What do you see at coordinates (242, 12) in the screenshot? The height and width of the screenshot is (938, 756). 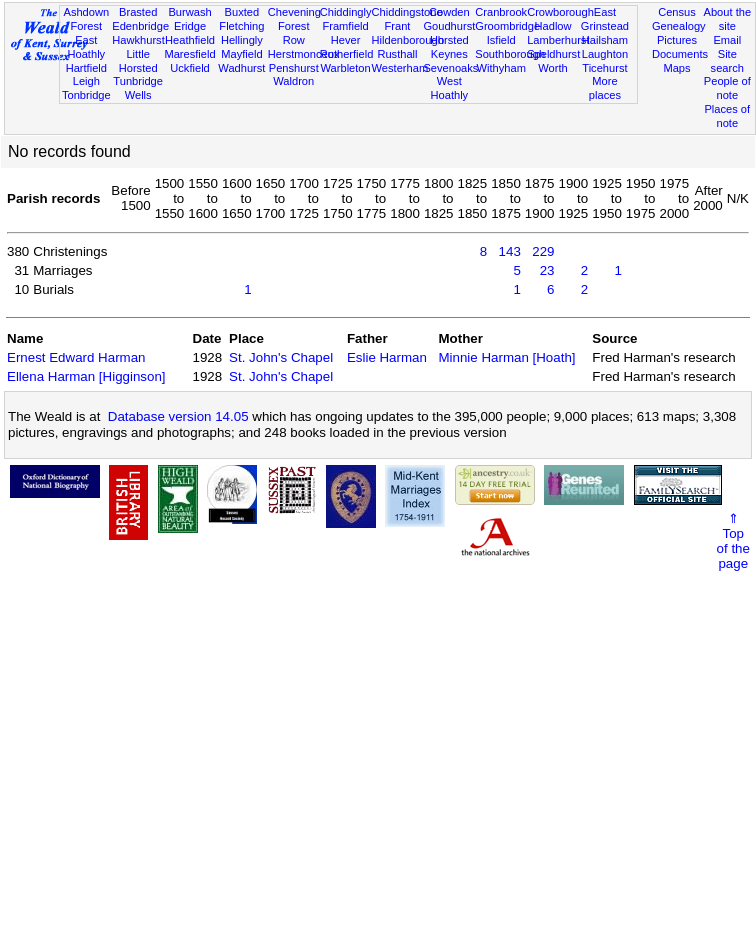 I see `Buxted` at bounding box center [242, 12].